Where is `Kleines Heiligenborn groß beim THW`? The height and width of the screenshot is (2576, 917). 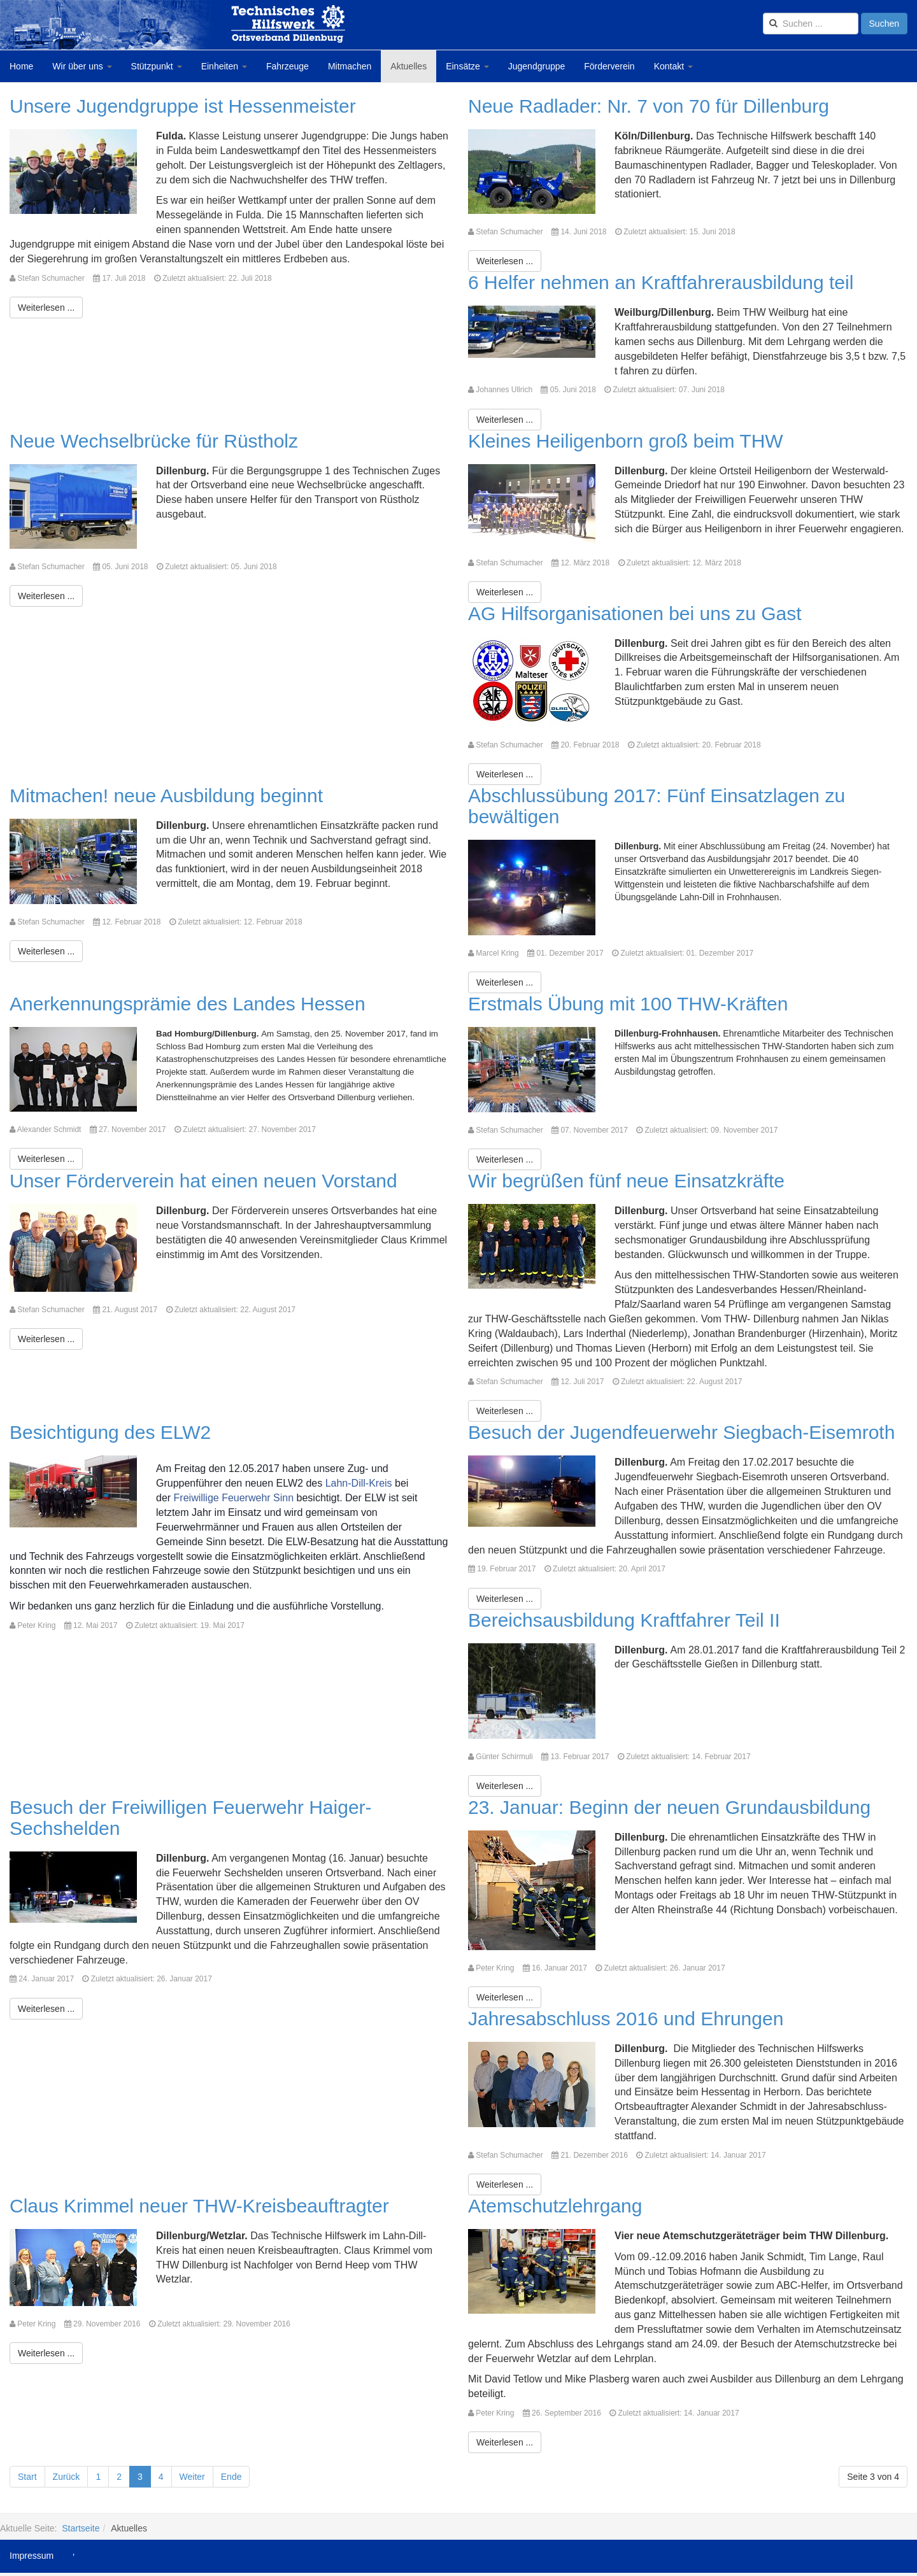 Kleines Heiligenborn groß beim THW is located at coordinates (625, 440).